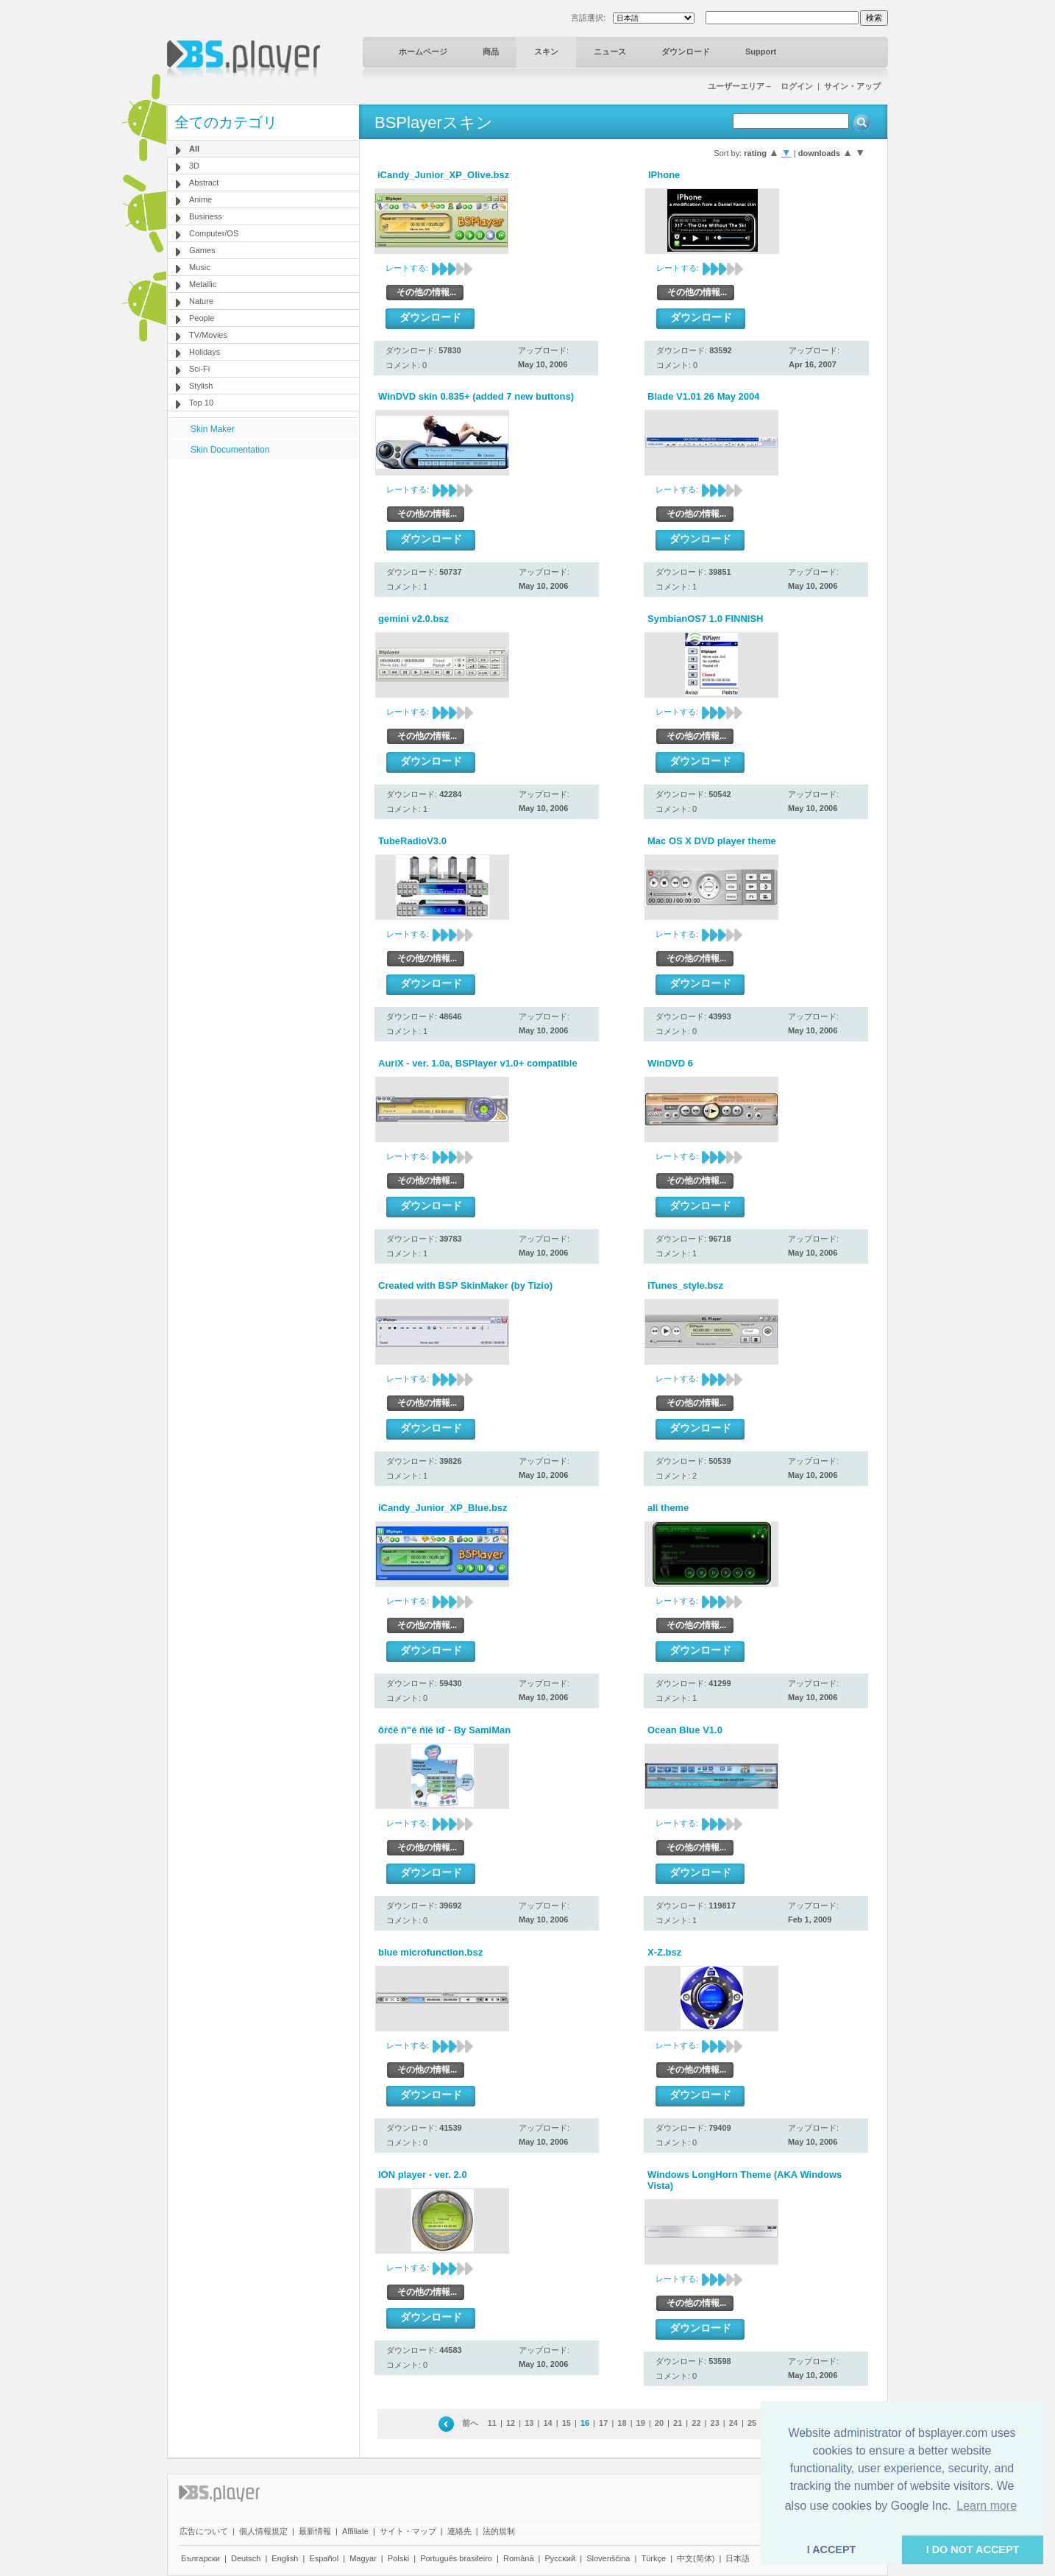 The width and height of the screenshot is (1055, 2576). What do you see at coordinates (733, 2422) in the screenshot?
I see `24` at bounding box center [733, 2422].